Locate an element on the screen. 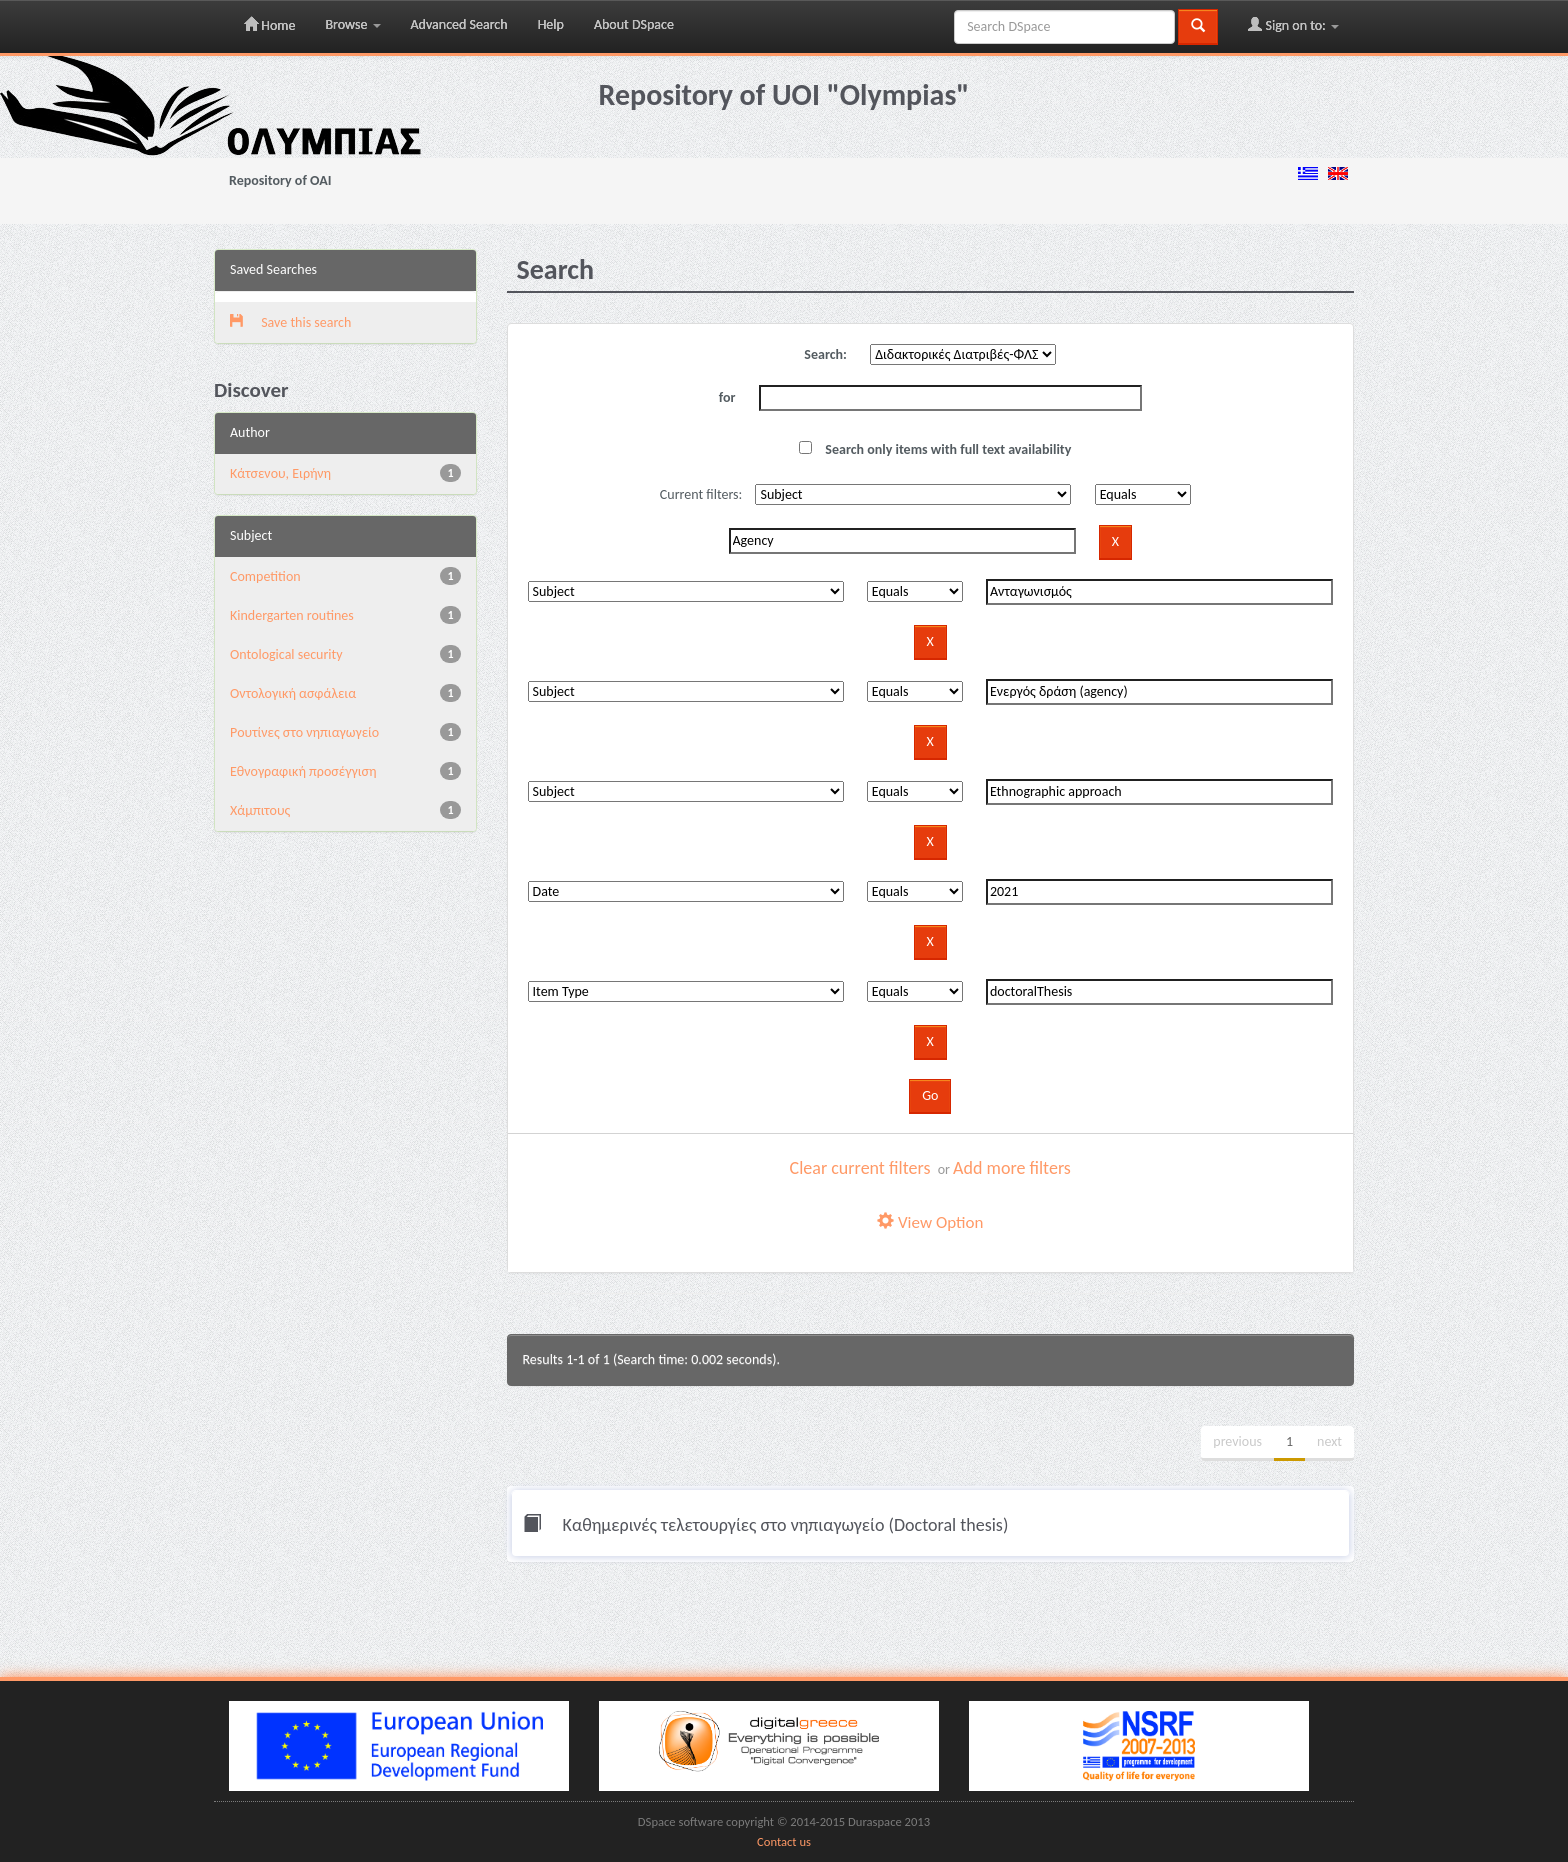 The image size is (1568, 1862). View Option is located at coordinates (930, 1222).